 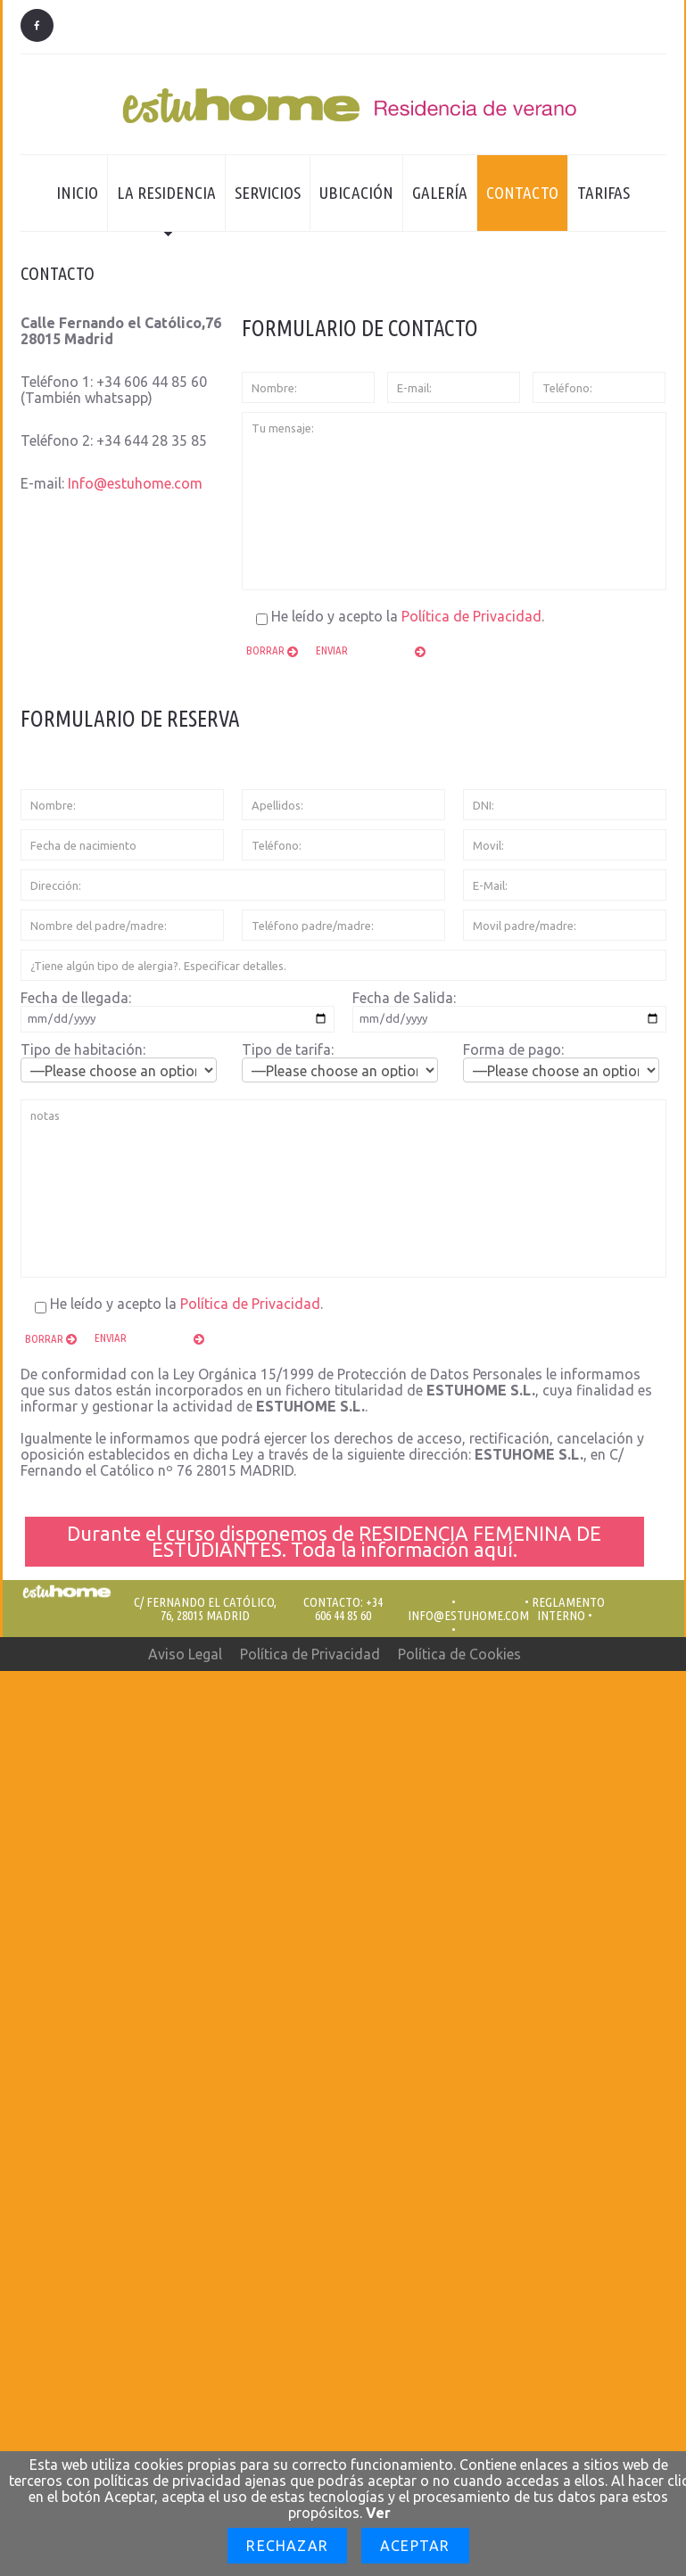 What do you see at coordinates (378, 2513) in the screenshot?
I see `Ver` at bounding box center [378, 2513].